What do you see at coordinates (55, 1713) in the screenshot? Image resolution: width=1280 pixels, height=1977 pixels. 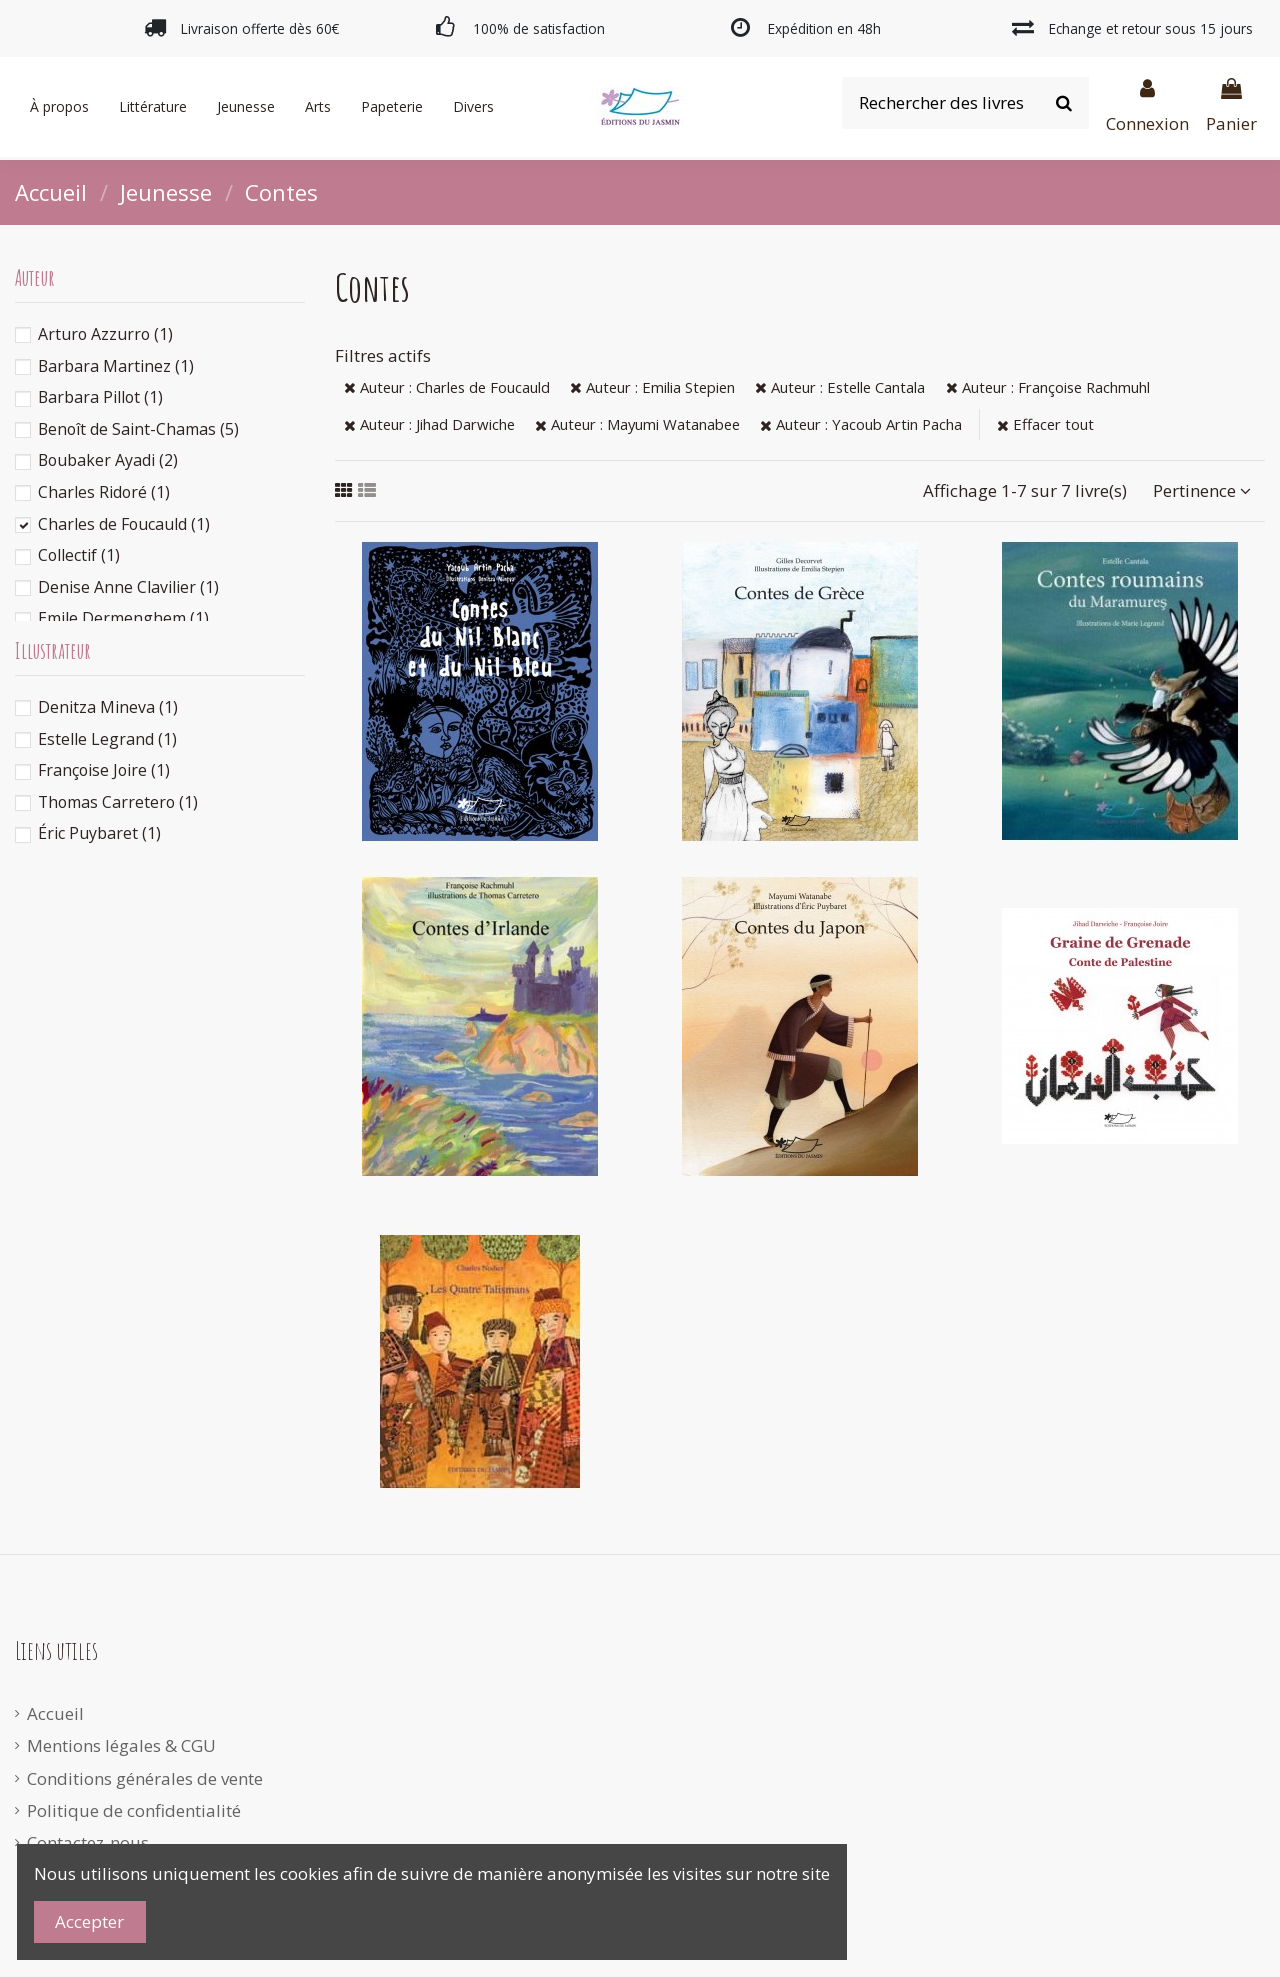 I see `Accueil` at bounding box center [55, 1713].